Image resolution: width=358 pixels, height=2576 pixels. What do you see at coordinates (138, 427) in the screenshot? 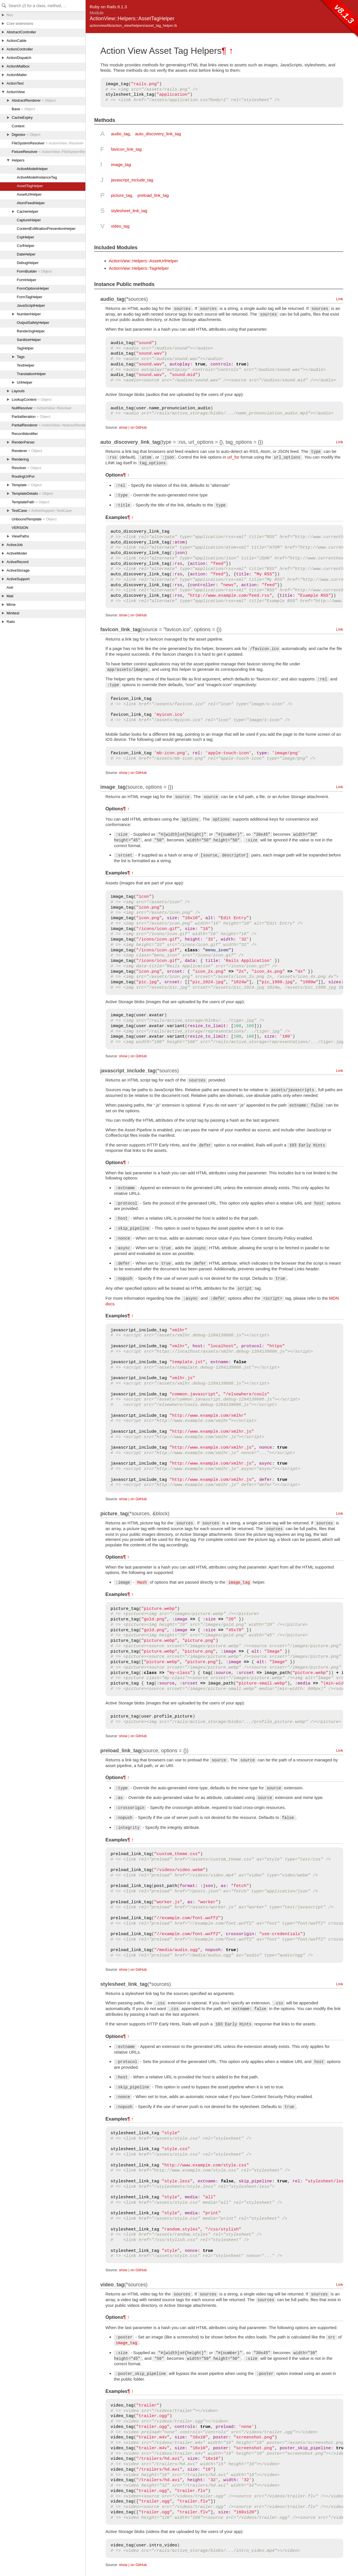
I see `on GitHub` at bounding box center [138, 427].